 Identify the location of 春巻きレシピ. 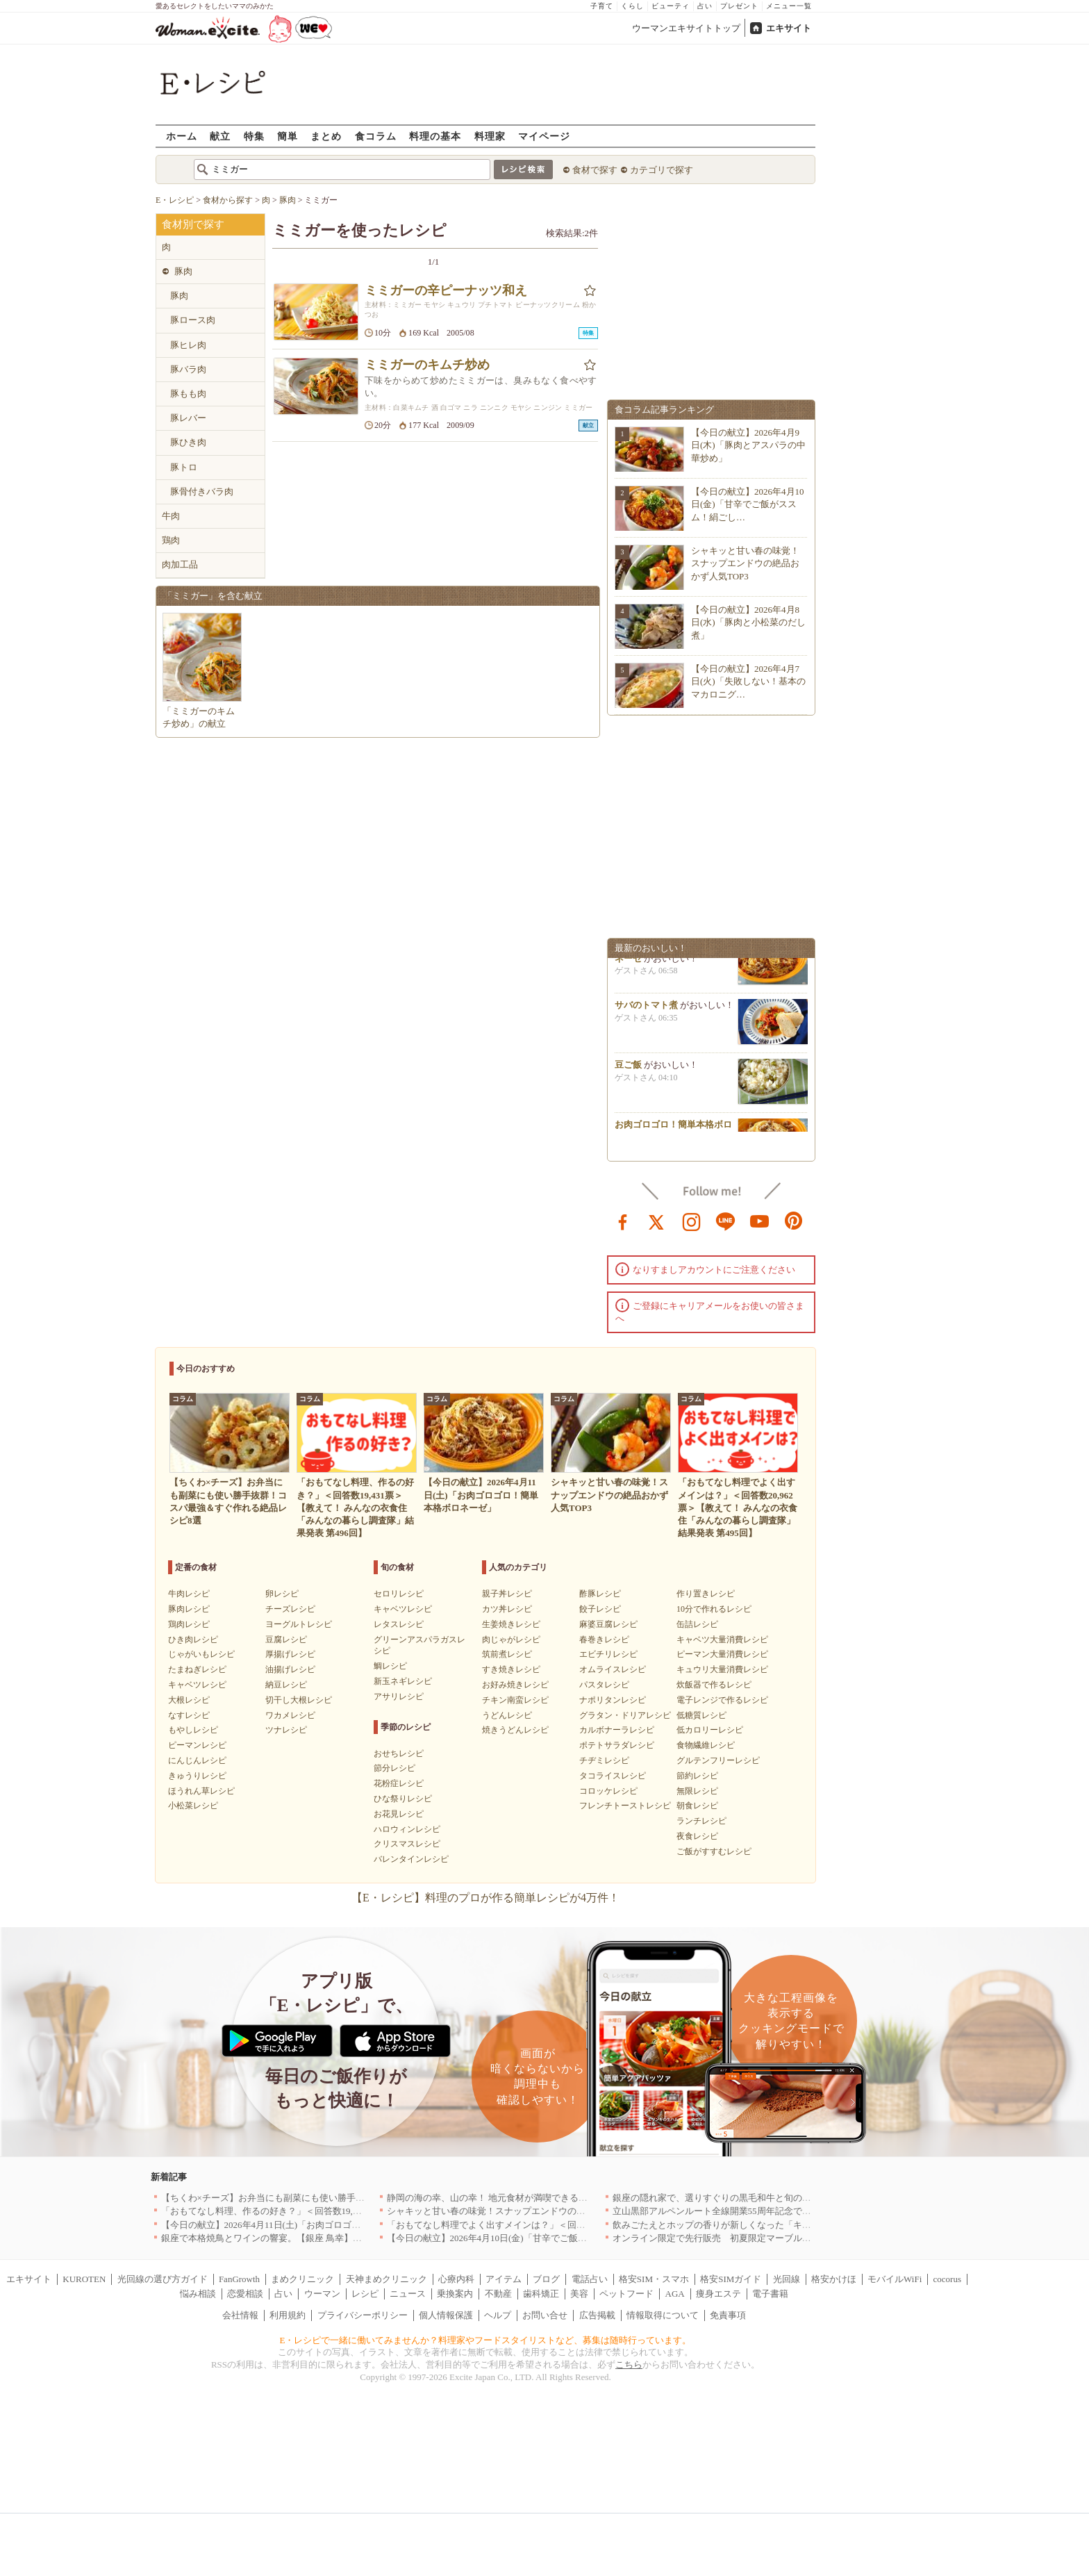
(604, 1639).